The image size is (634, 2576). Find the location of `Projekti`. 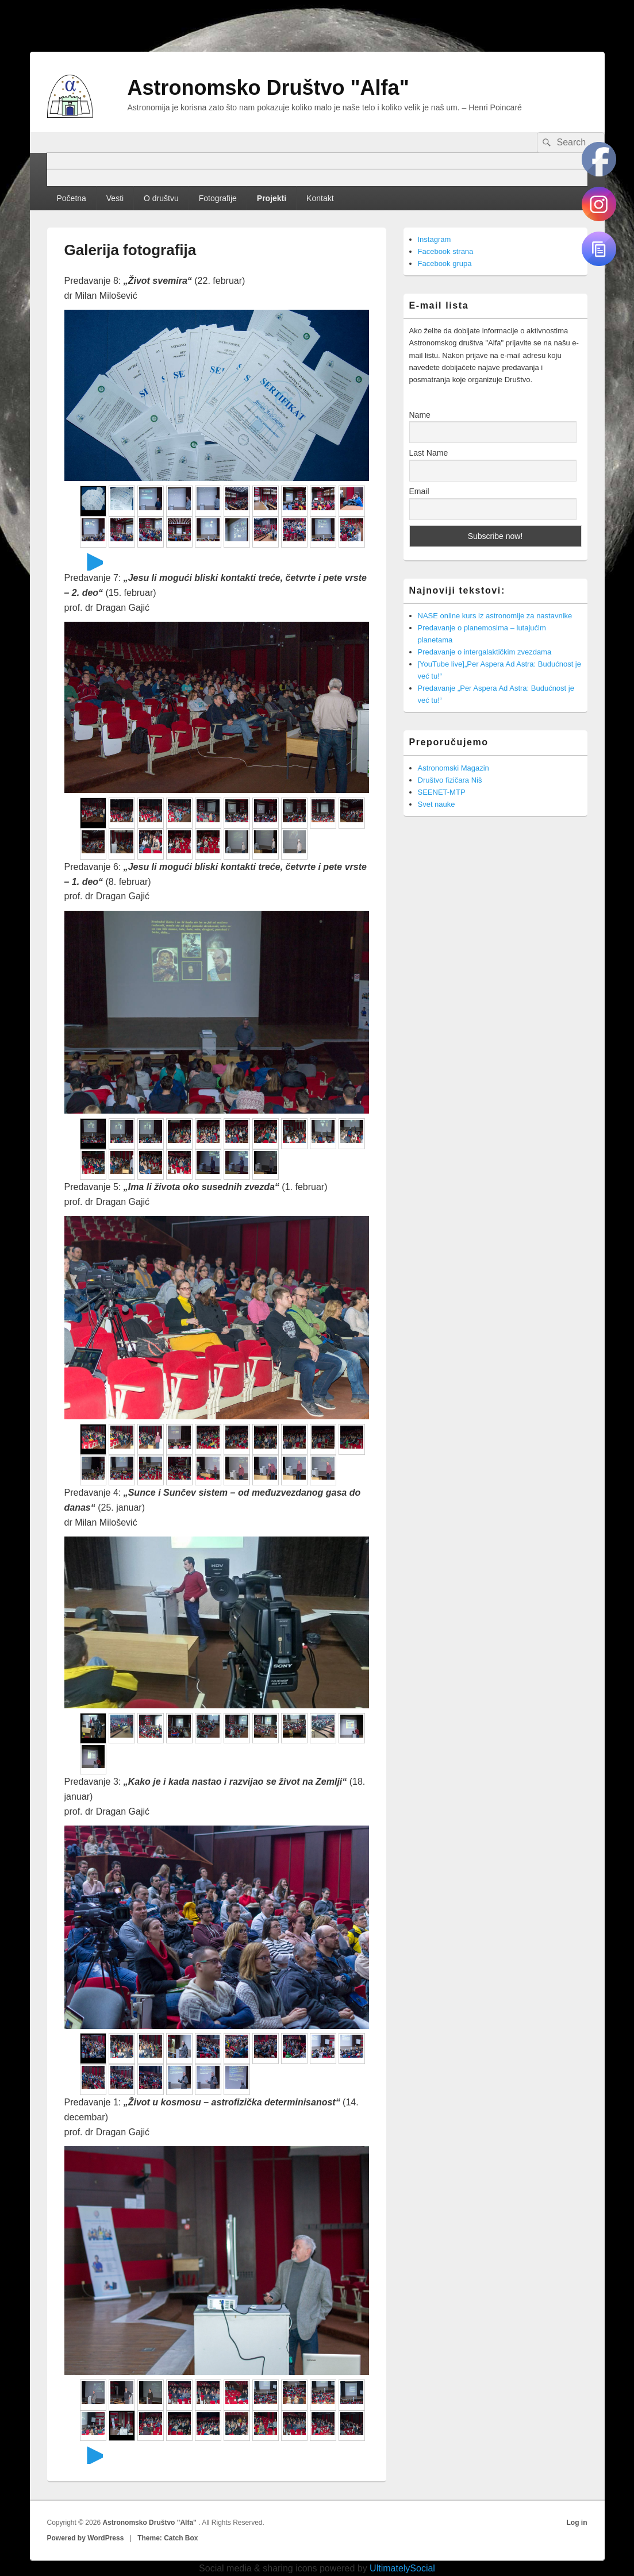

Projekti is located at coordinates (271, 198).